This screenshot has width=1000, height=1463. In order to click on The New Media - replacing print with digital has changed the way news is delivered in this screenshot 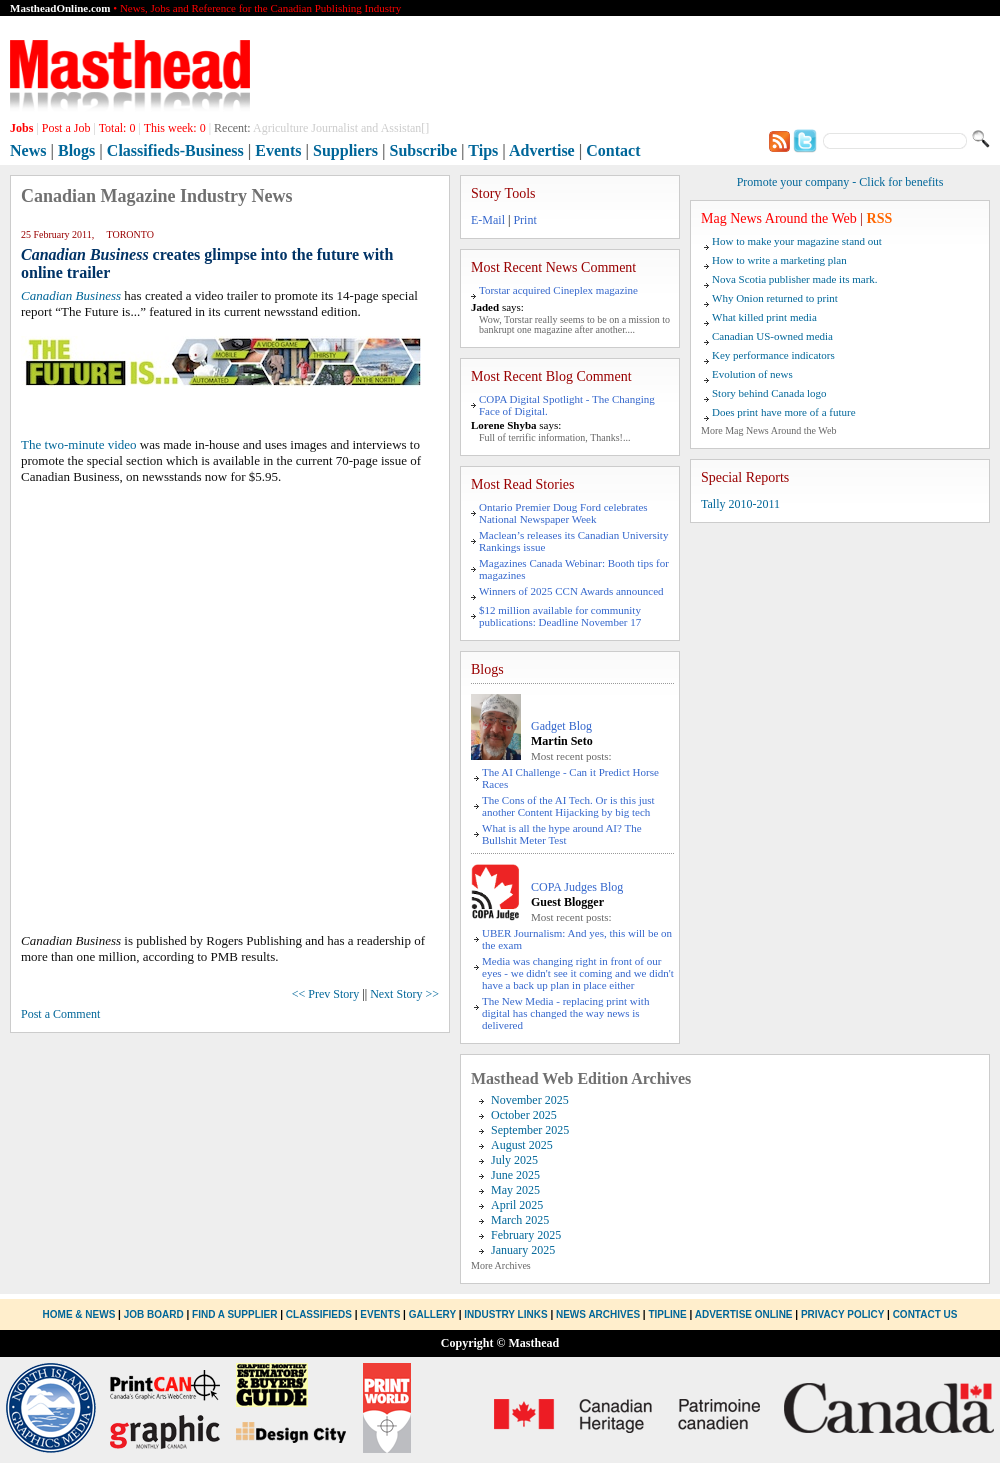, I will do `click(565, 1013)`.